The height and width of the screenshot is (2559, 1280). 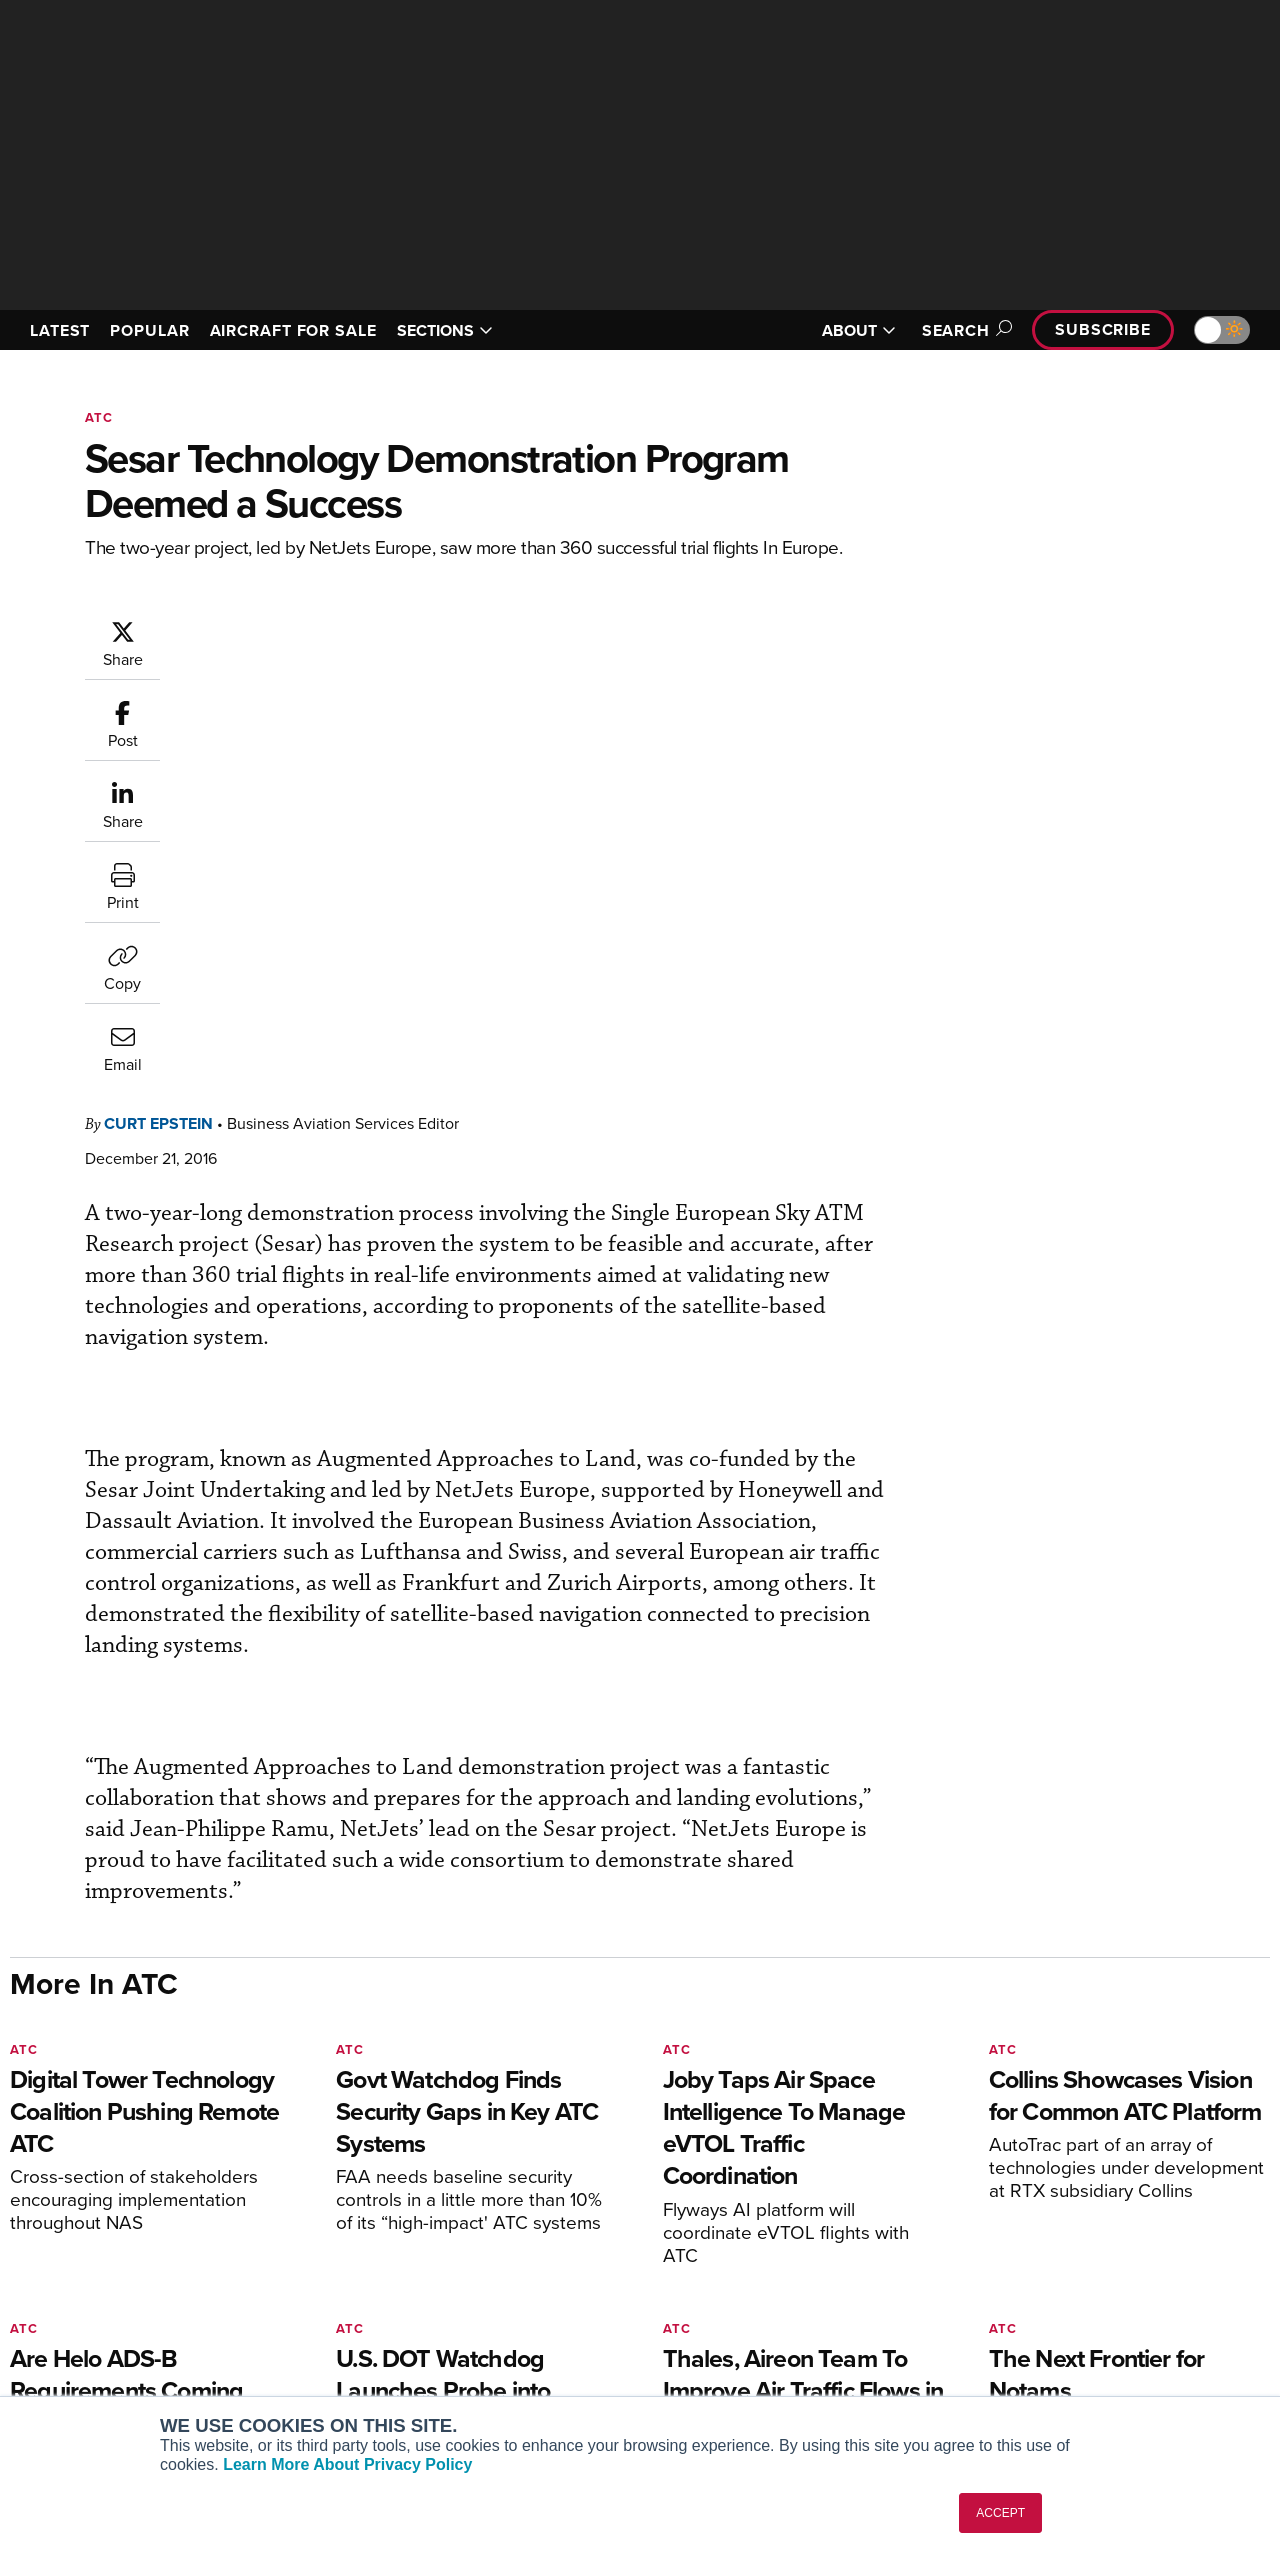 What do you see at coordinates (1030, 2323) in the screenshot?
I see `Contact Us` at bounding box center [1030, 2323].